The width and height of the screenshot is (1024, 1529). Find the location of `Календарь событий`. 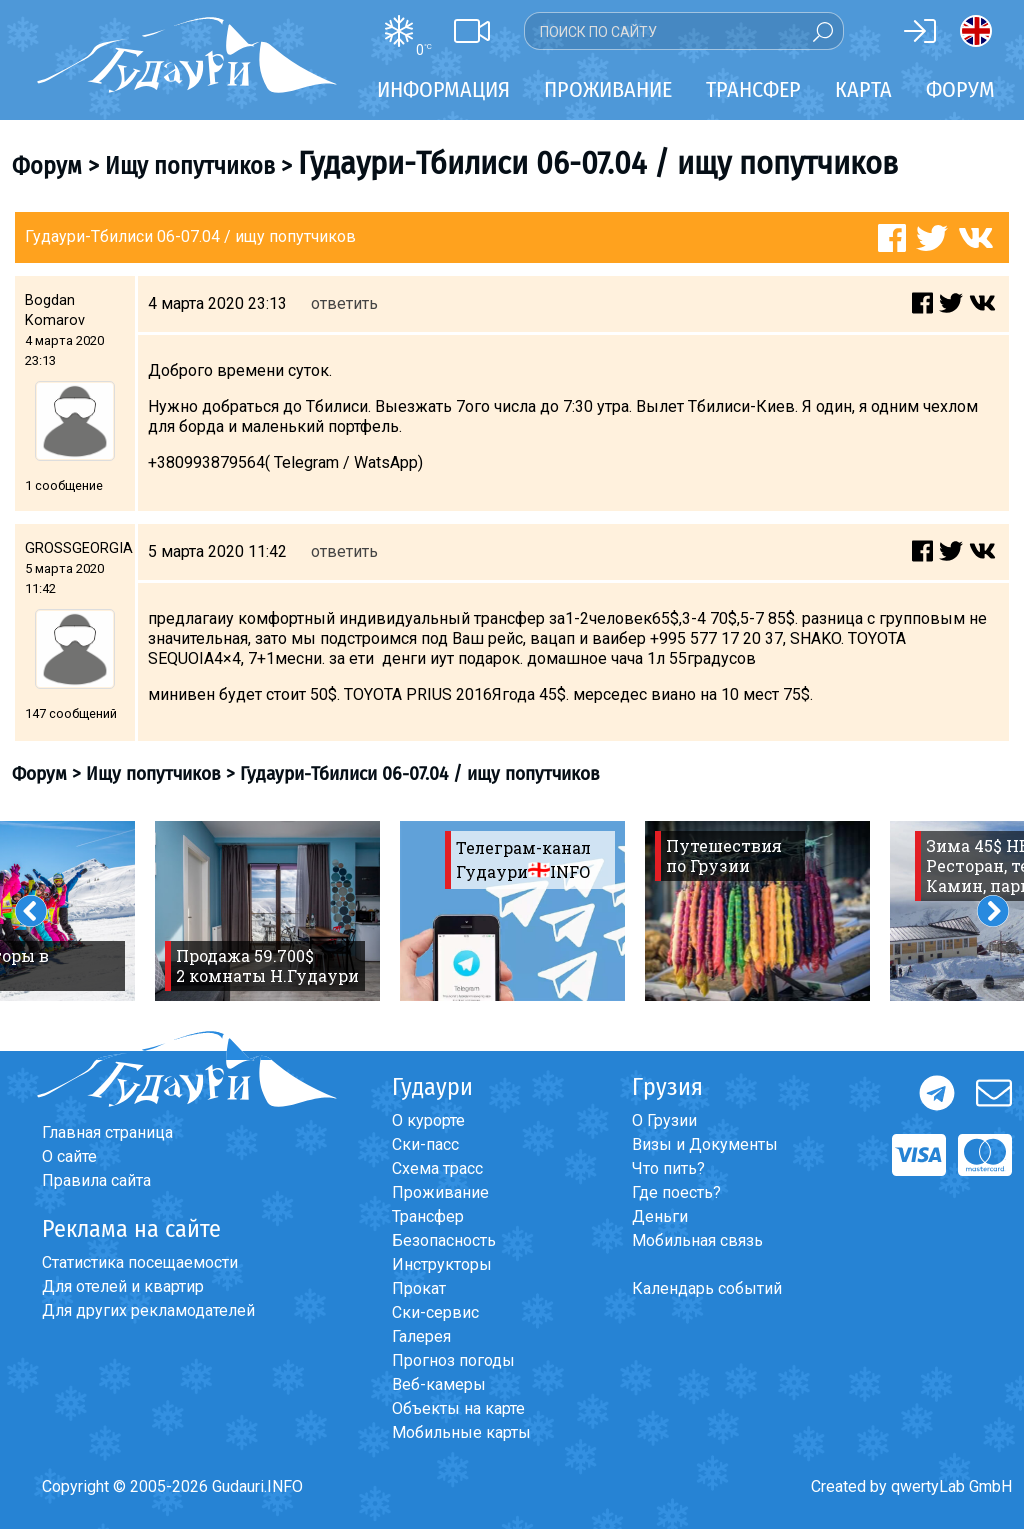

Календарь событий is located at coordinates (707, 1288).